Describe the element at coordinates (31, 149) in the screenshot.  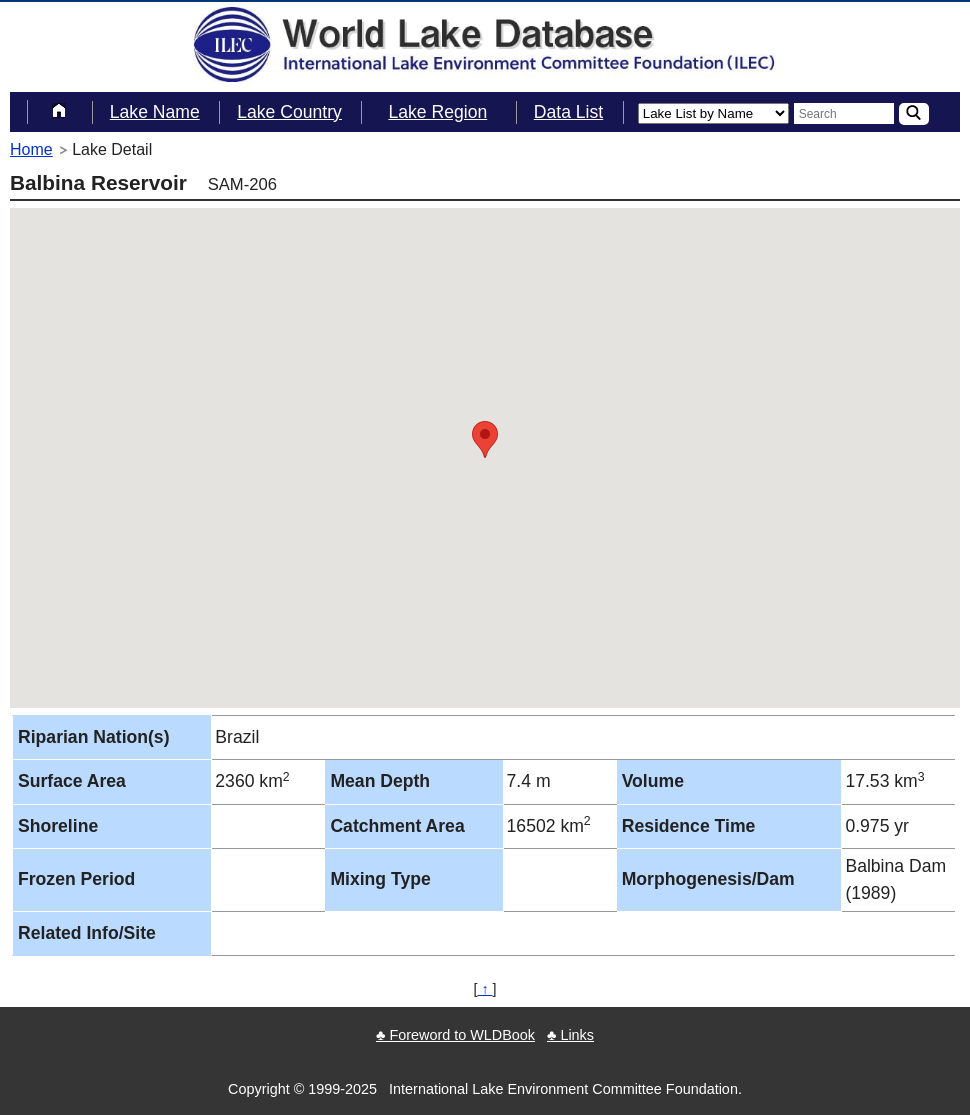
I see `Home` at that location.